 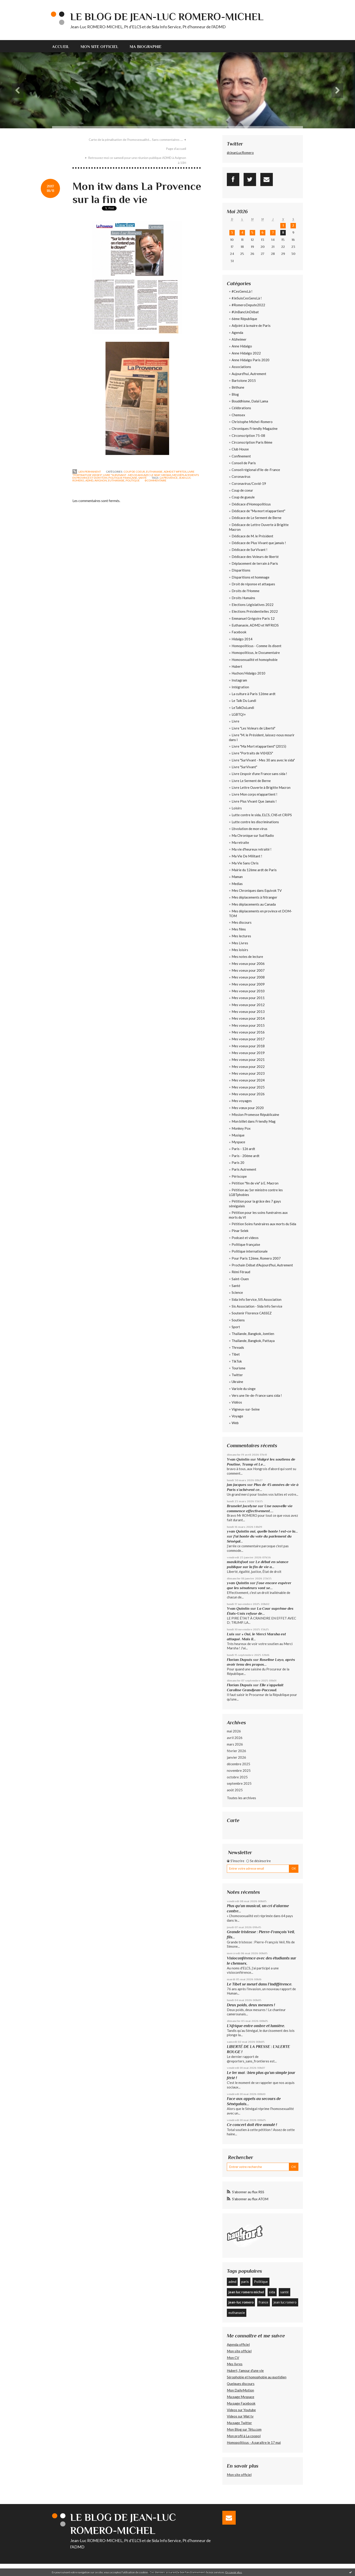 I want to click on Sport, so click(x=236, y=1327).